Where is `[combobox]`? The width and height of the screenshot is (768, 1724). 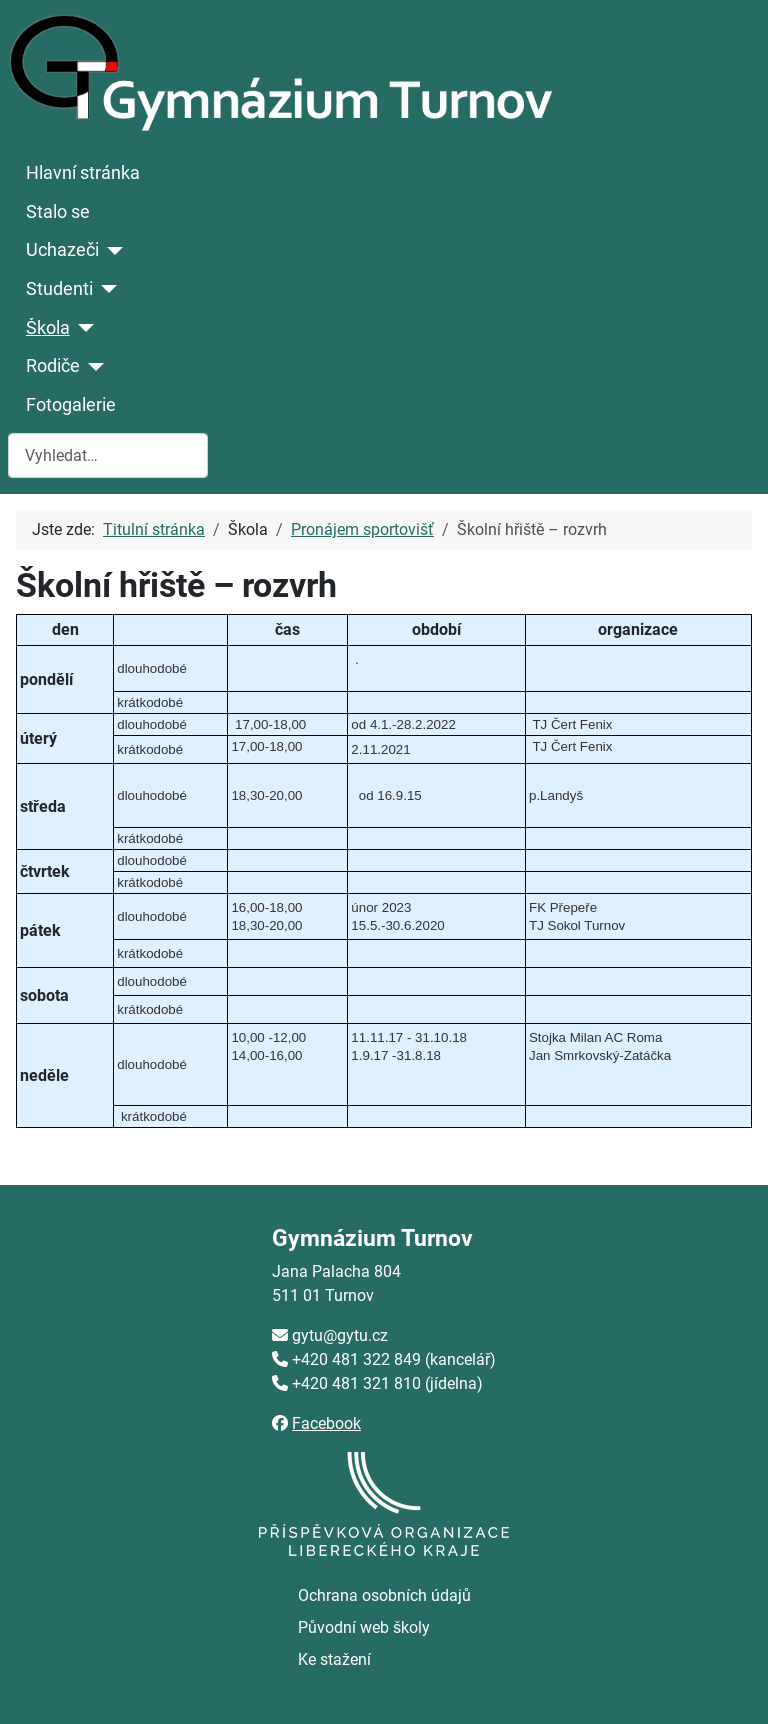
[combobox] is located at coordinates (108, 455).